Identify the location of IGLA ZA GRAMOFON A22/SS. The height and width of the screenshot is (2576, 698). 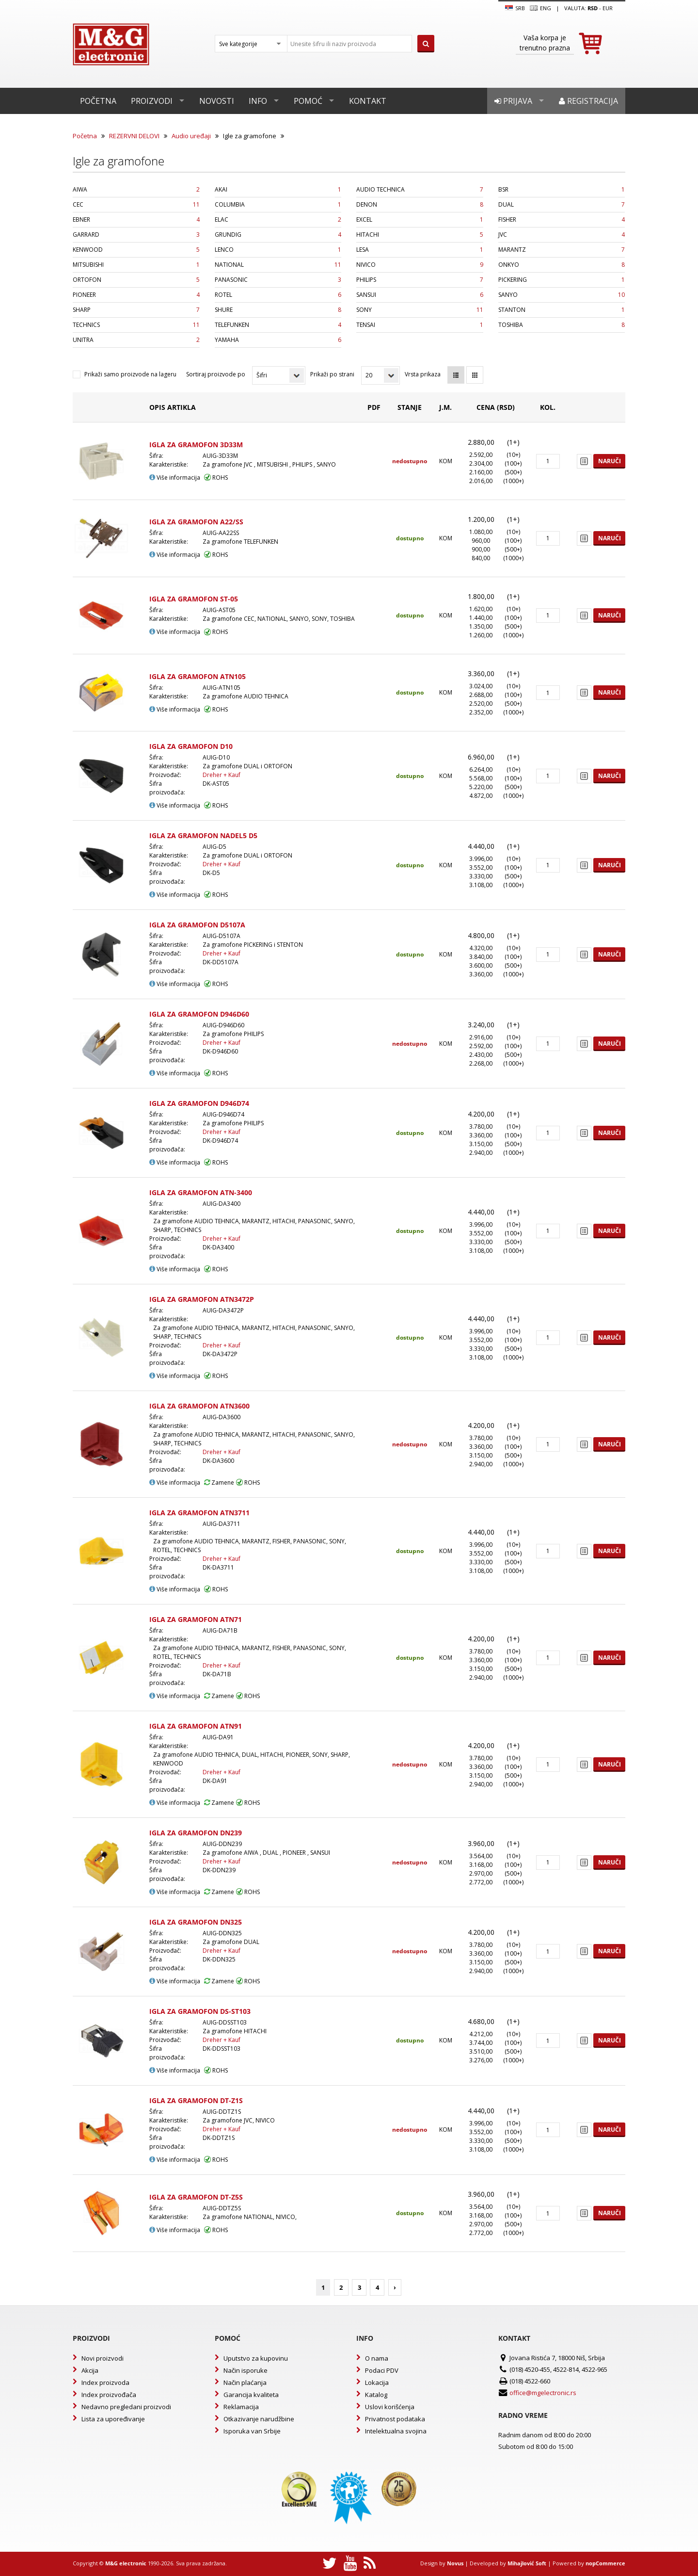
(196, 521).